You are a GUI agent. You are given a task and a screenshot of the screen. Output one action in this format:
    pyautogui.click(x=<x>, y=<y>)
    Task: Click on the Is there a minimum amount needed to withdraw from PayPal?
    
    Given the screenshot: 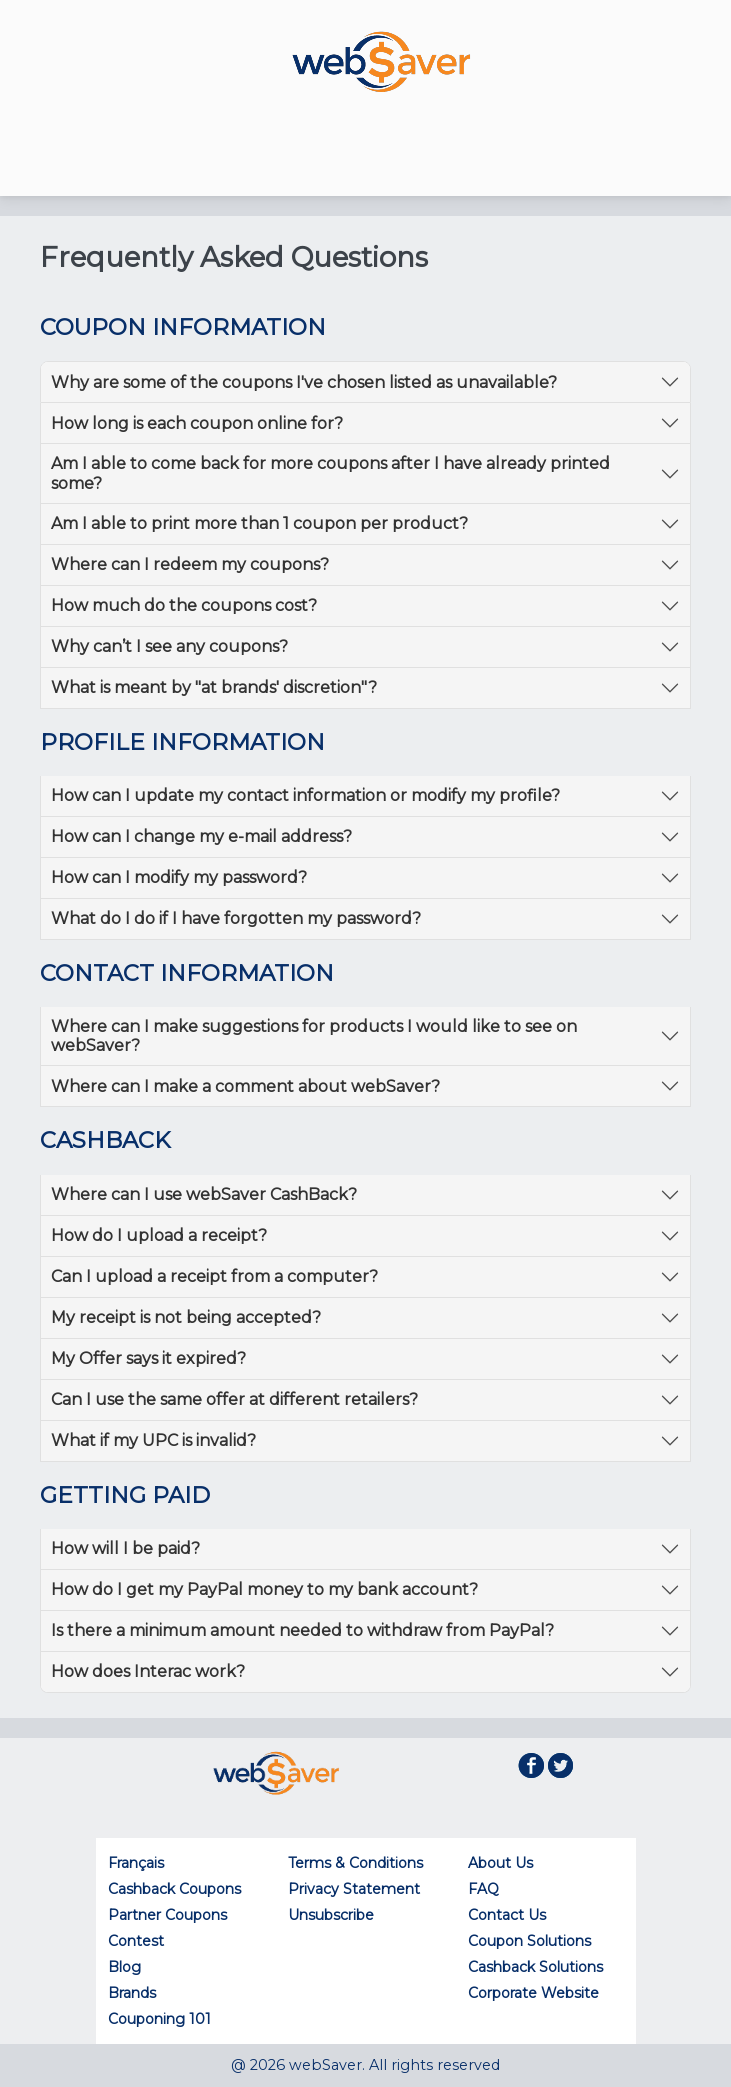 What is the action you would take?
    pyautogui.click(x=302, y=1630)
    